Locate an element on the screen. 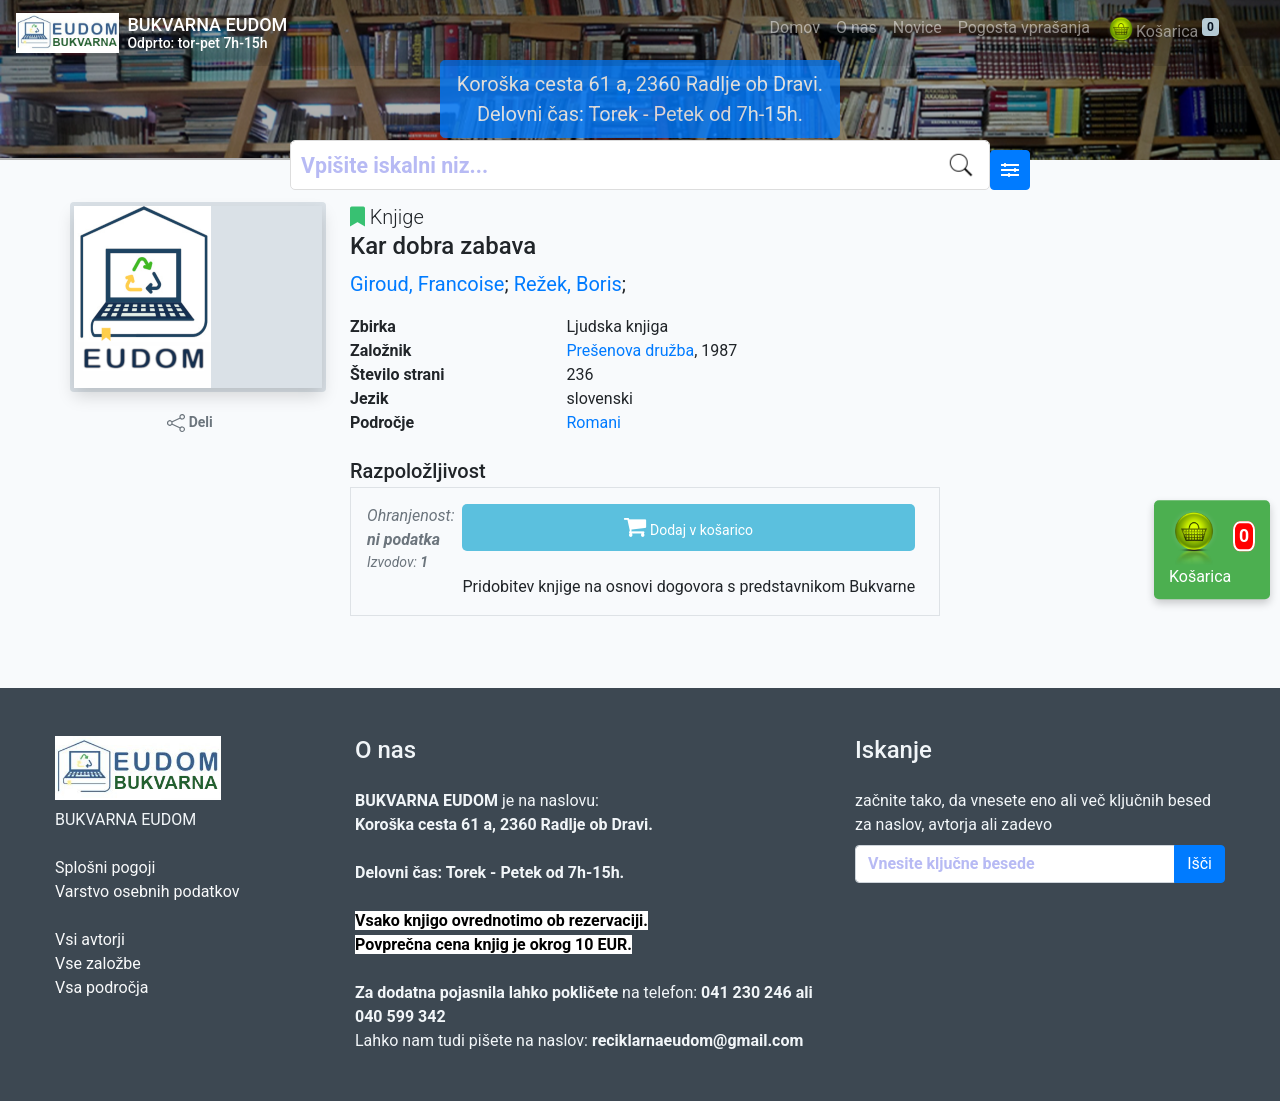 Image resolution: width=1280 pixels, height=1101 pixels. Košarica is located at coordinates (1162, 32).